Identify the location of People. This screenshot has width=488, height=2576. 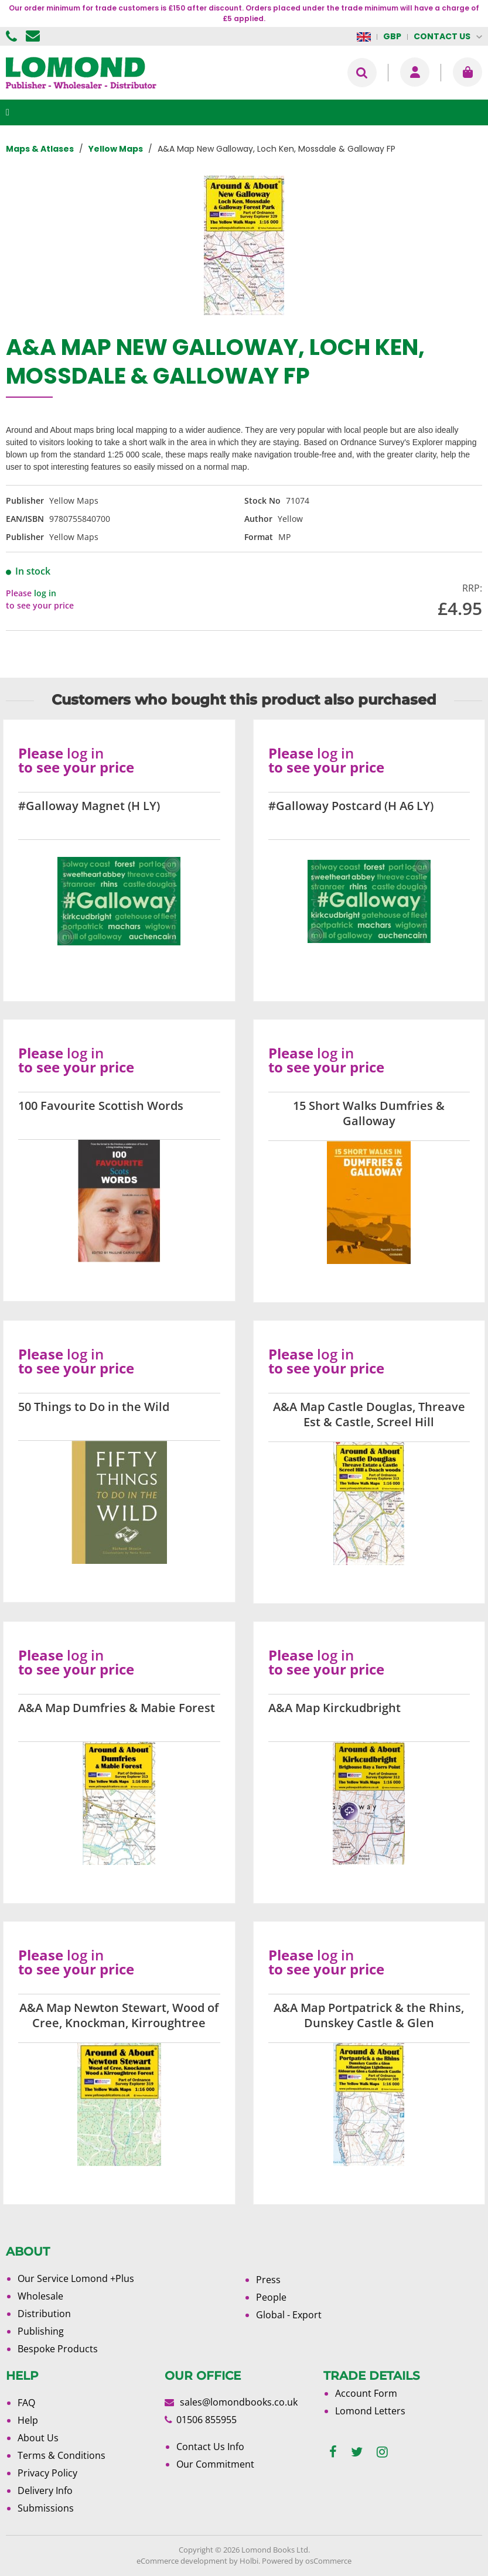
(271, 2297).